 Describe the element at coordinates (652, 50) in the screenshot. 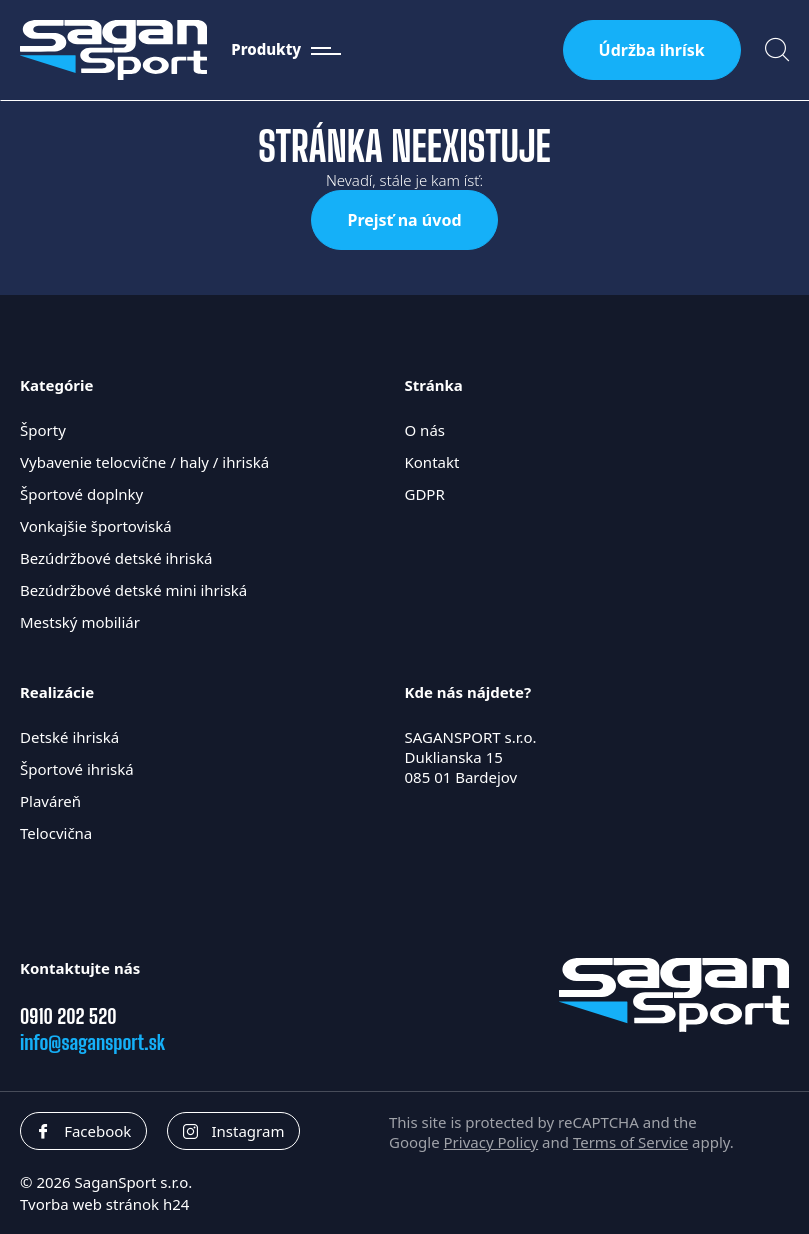

I see `Údržba ihrísk` at that location.